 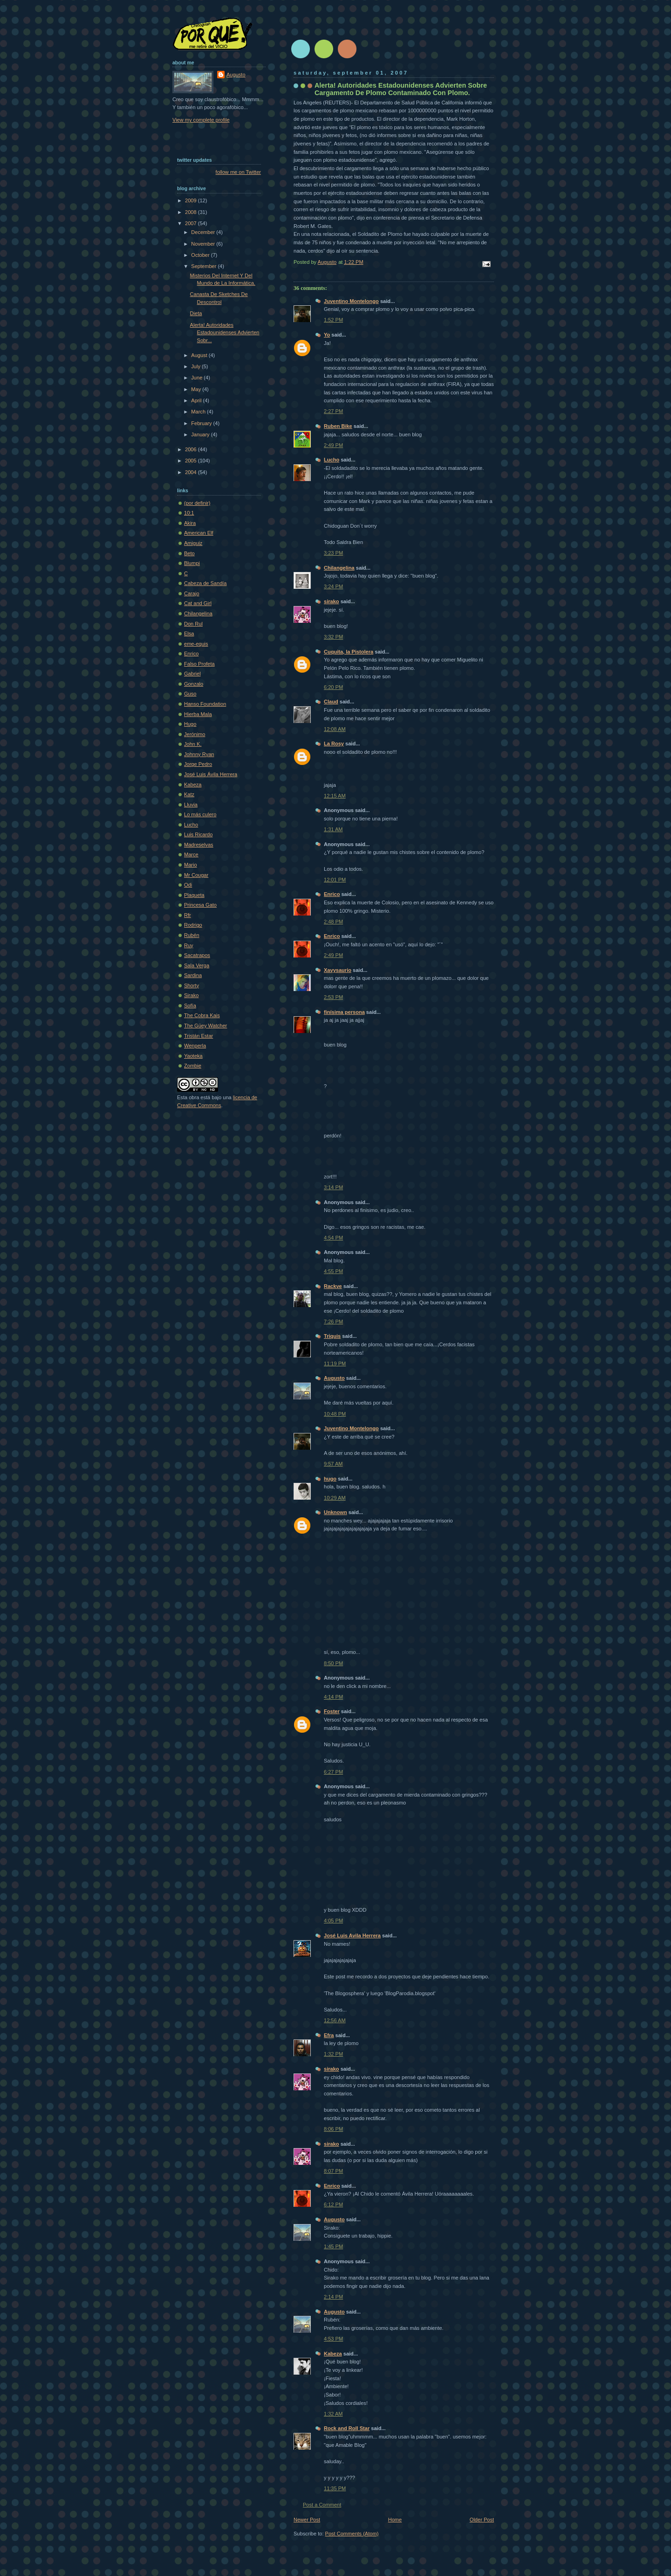 I want to click on Cat and Girl, so click(x=198, y=603).